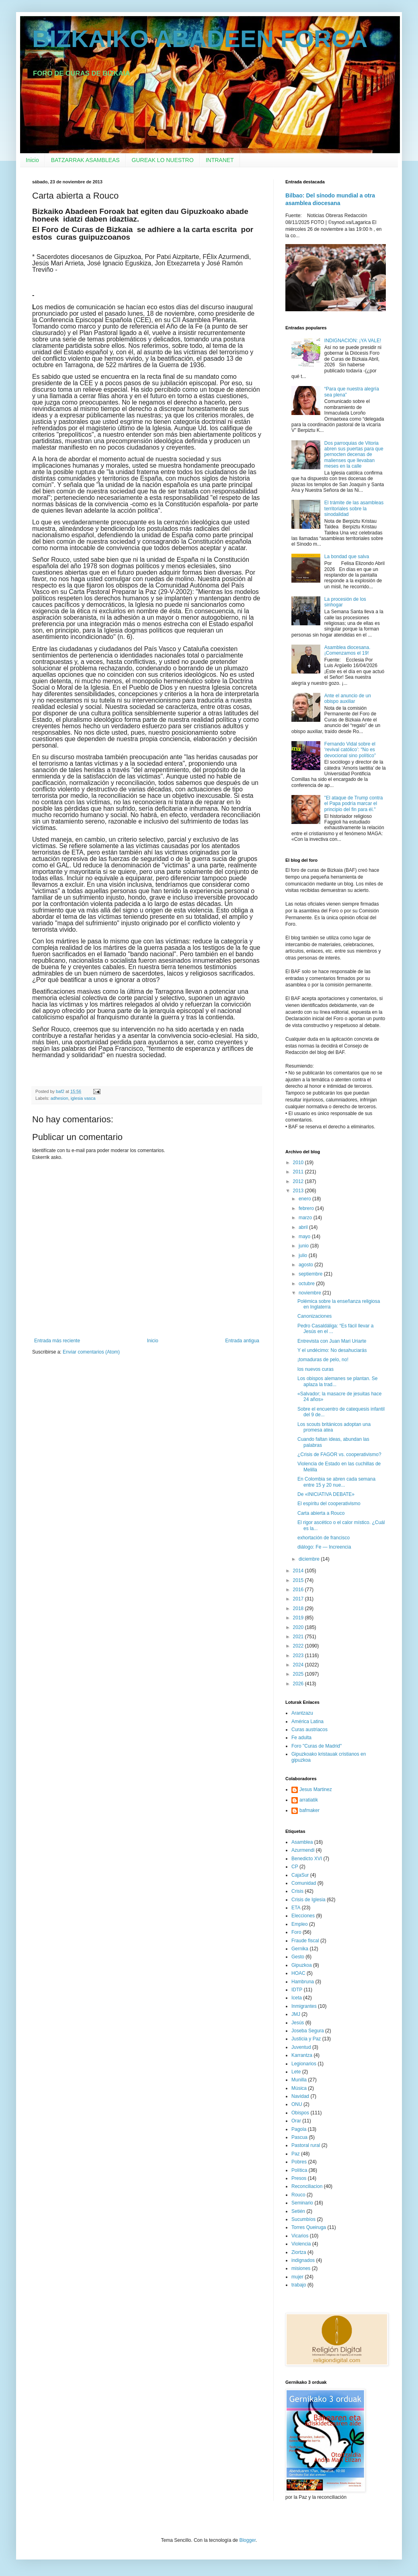  Describe the element at coordinates (304, 2006) in the screenshot. I see `Inmigrantes` at that location.